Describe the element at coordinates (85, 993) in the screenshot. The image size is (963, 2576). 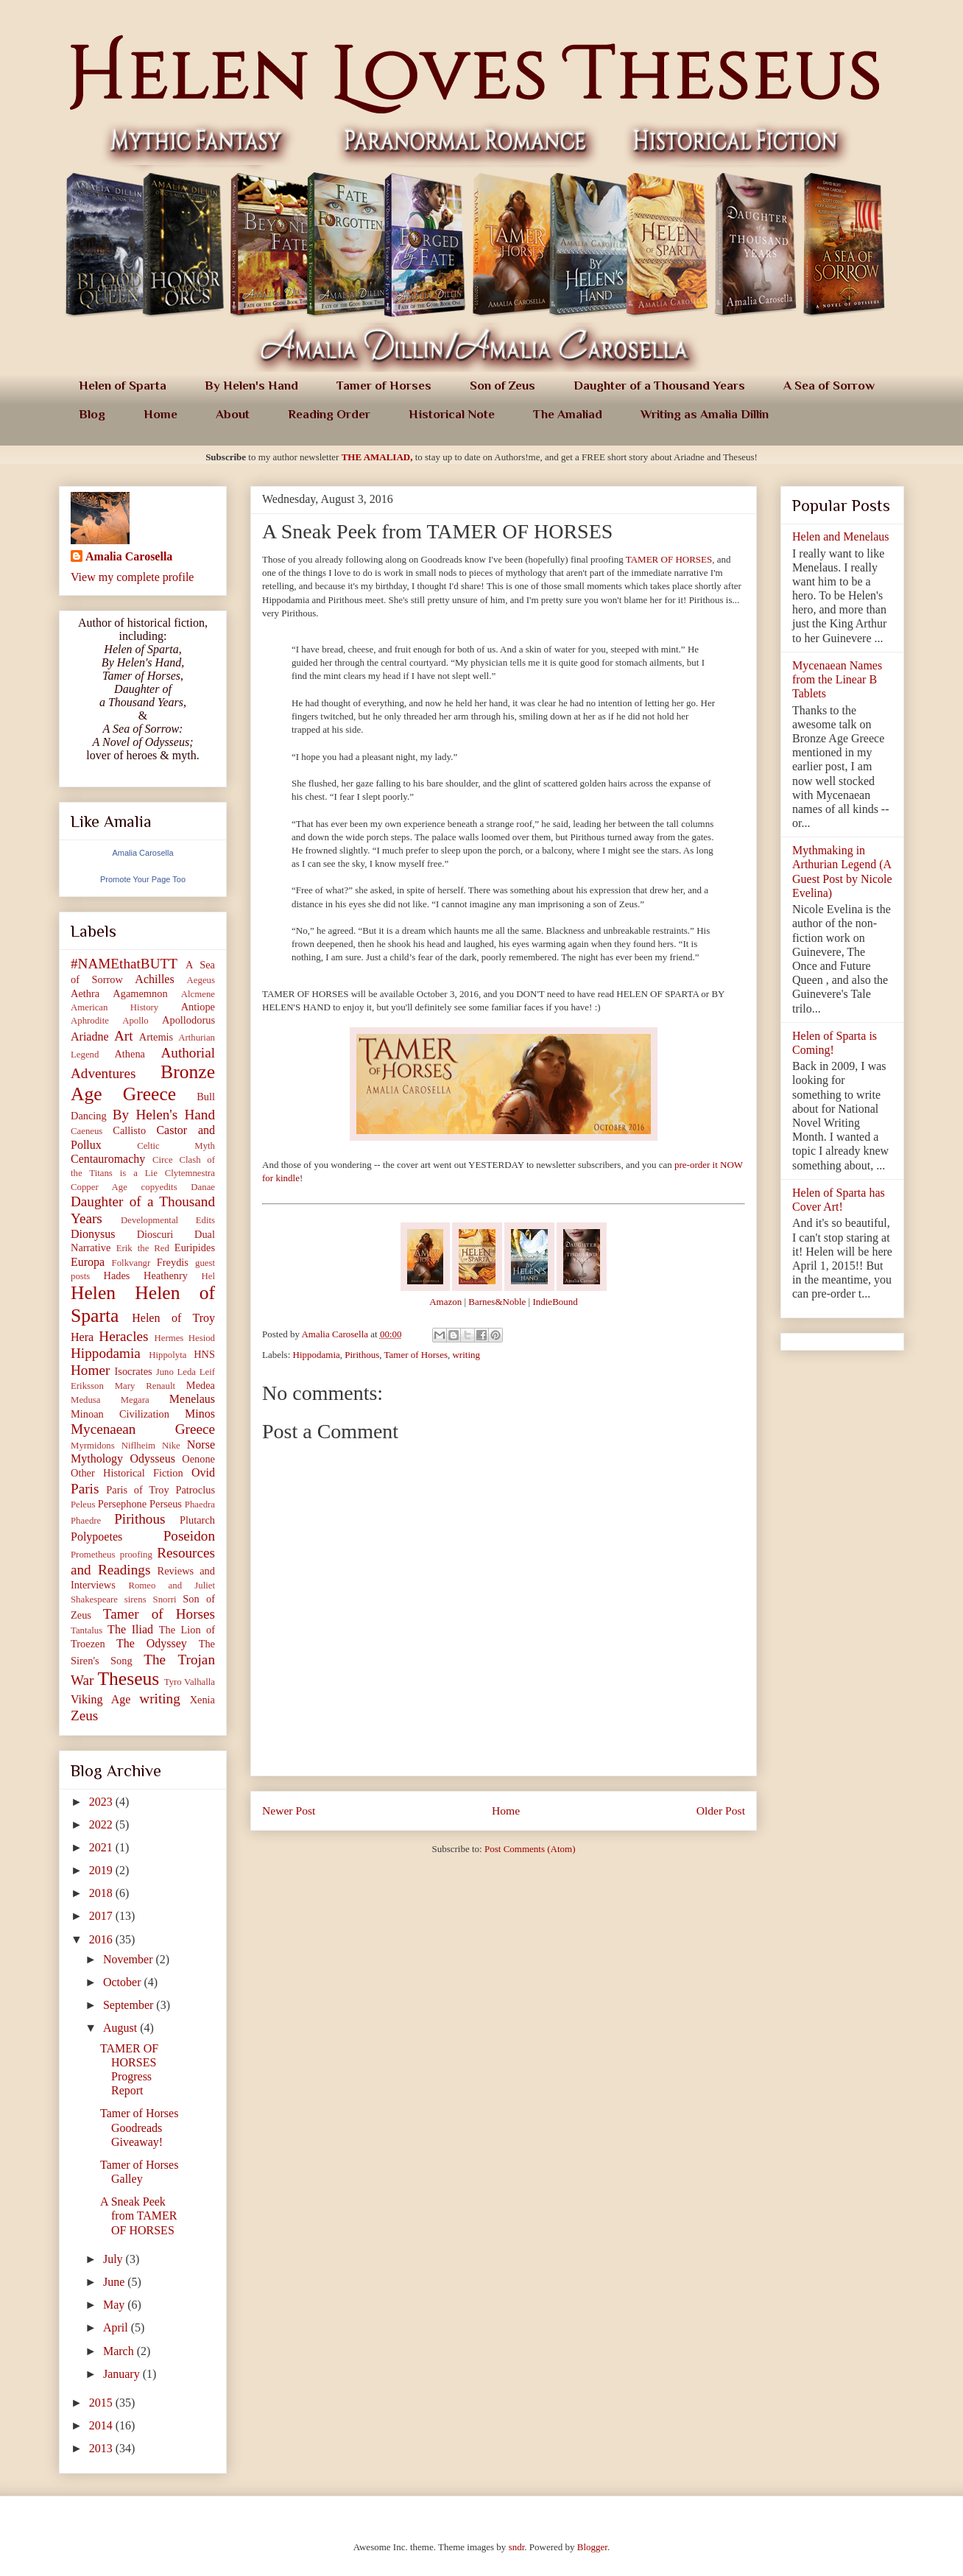
I see `Aethra` at that location.